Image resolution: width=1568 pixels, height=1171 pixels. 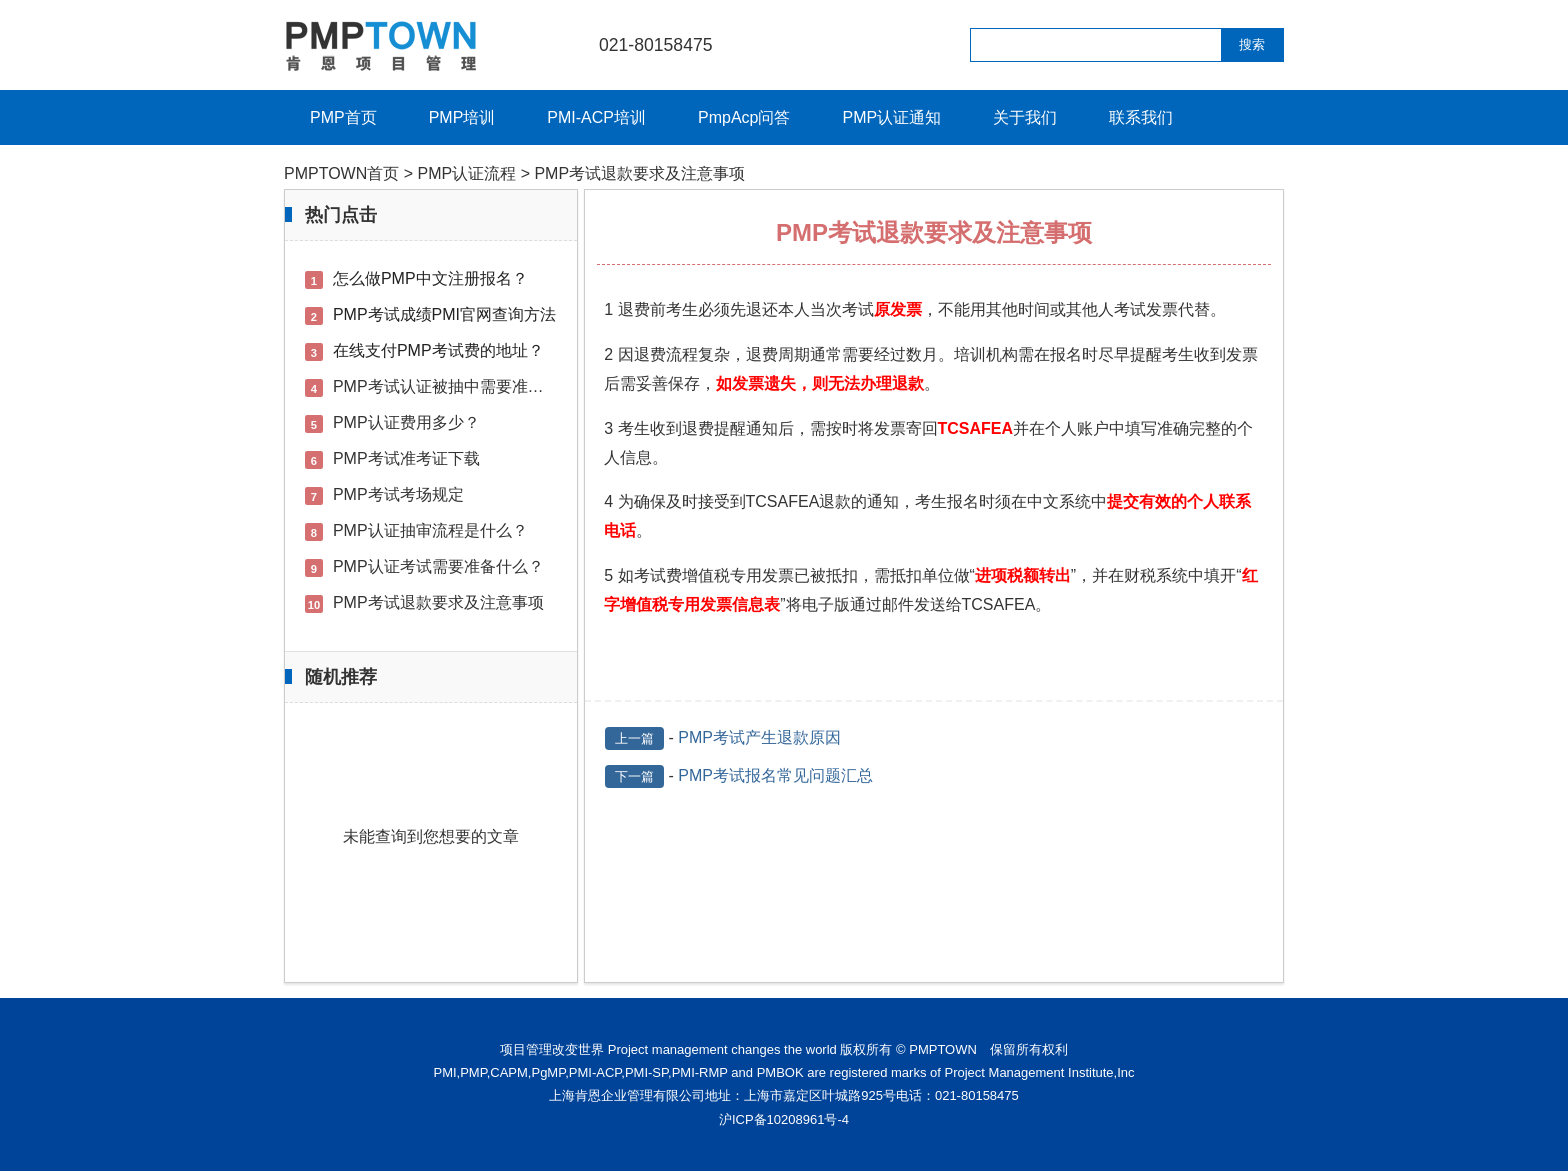 What do you see at coordinates (430, 530) in the screenshot?
I see `PMP认证抽审流程是什么？` at bounding box center [430, 530].